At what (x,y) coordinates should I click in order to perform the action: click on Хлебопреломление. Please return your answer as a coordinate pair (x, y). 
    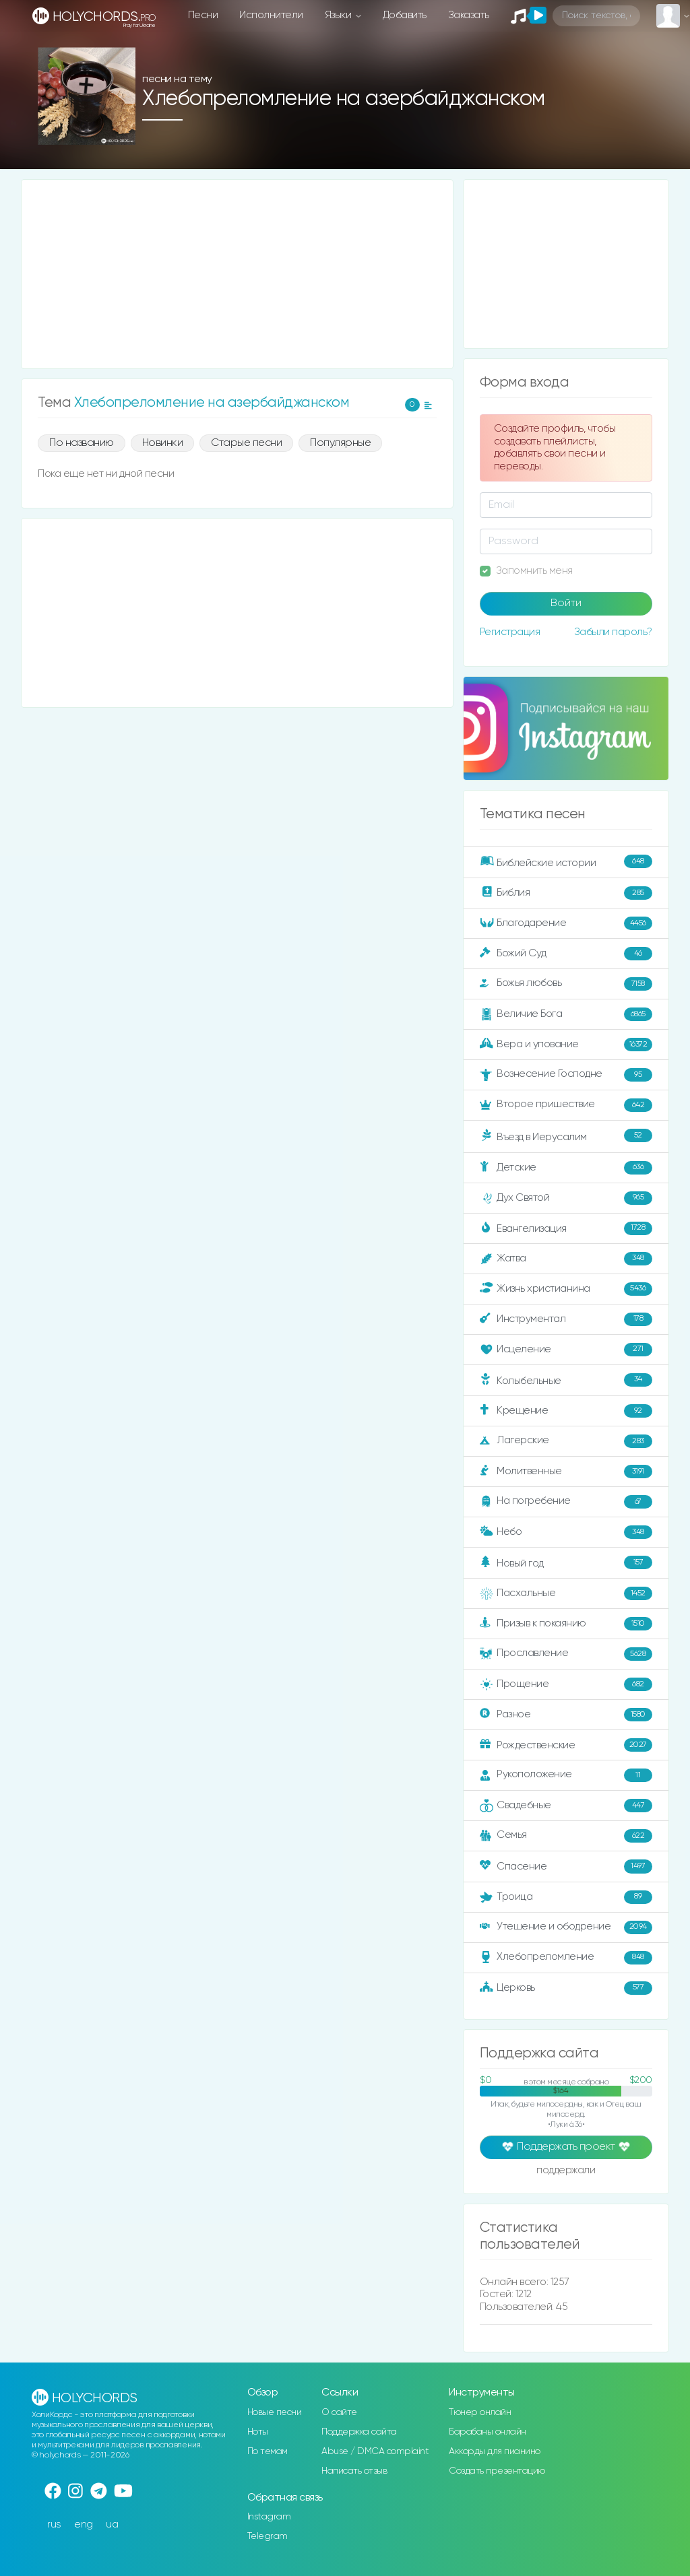
    Looking at the image, I should click on (566, 1957).